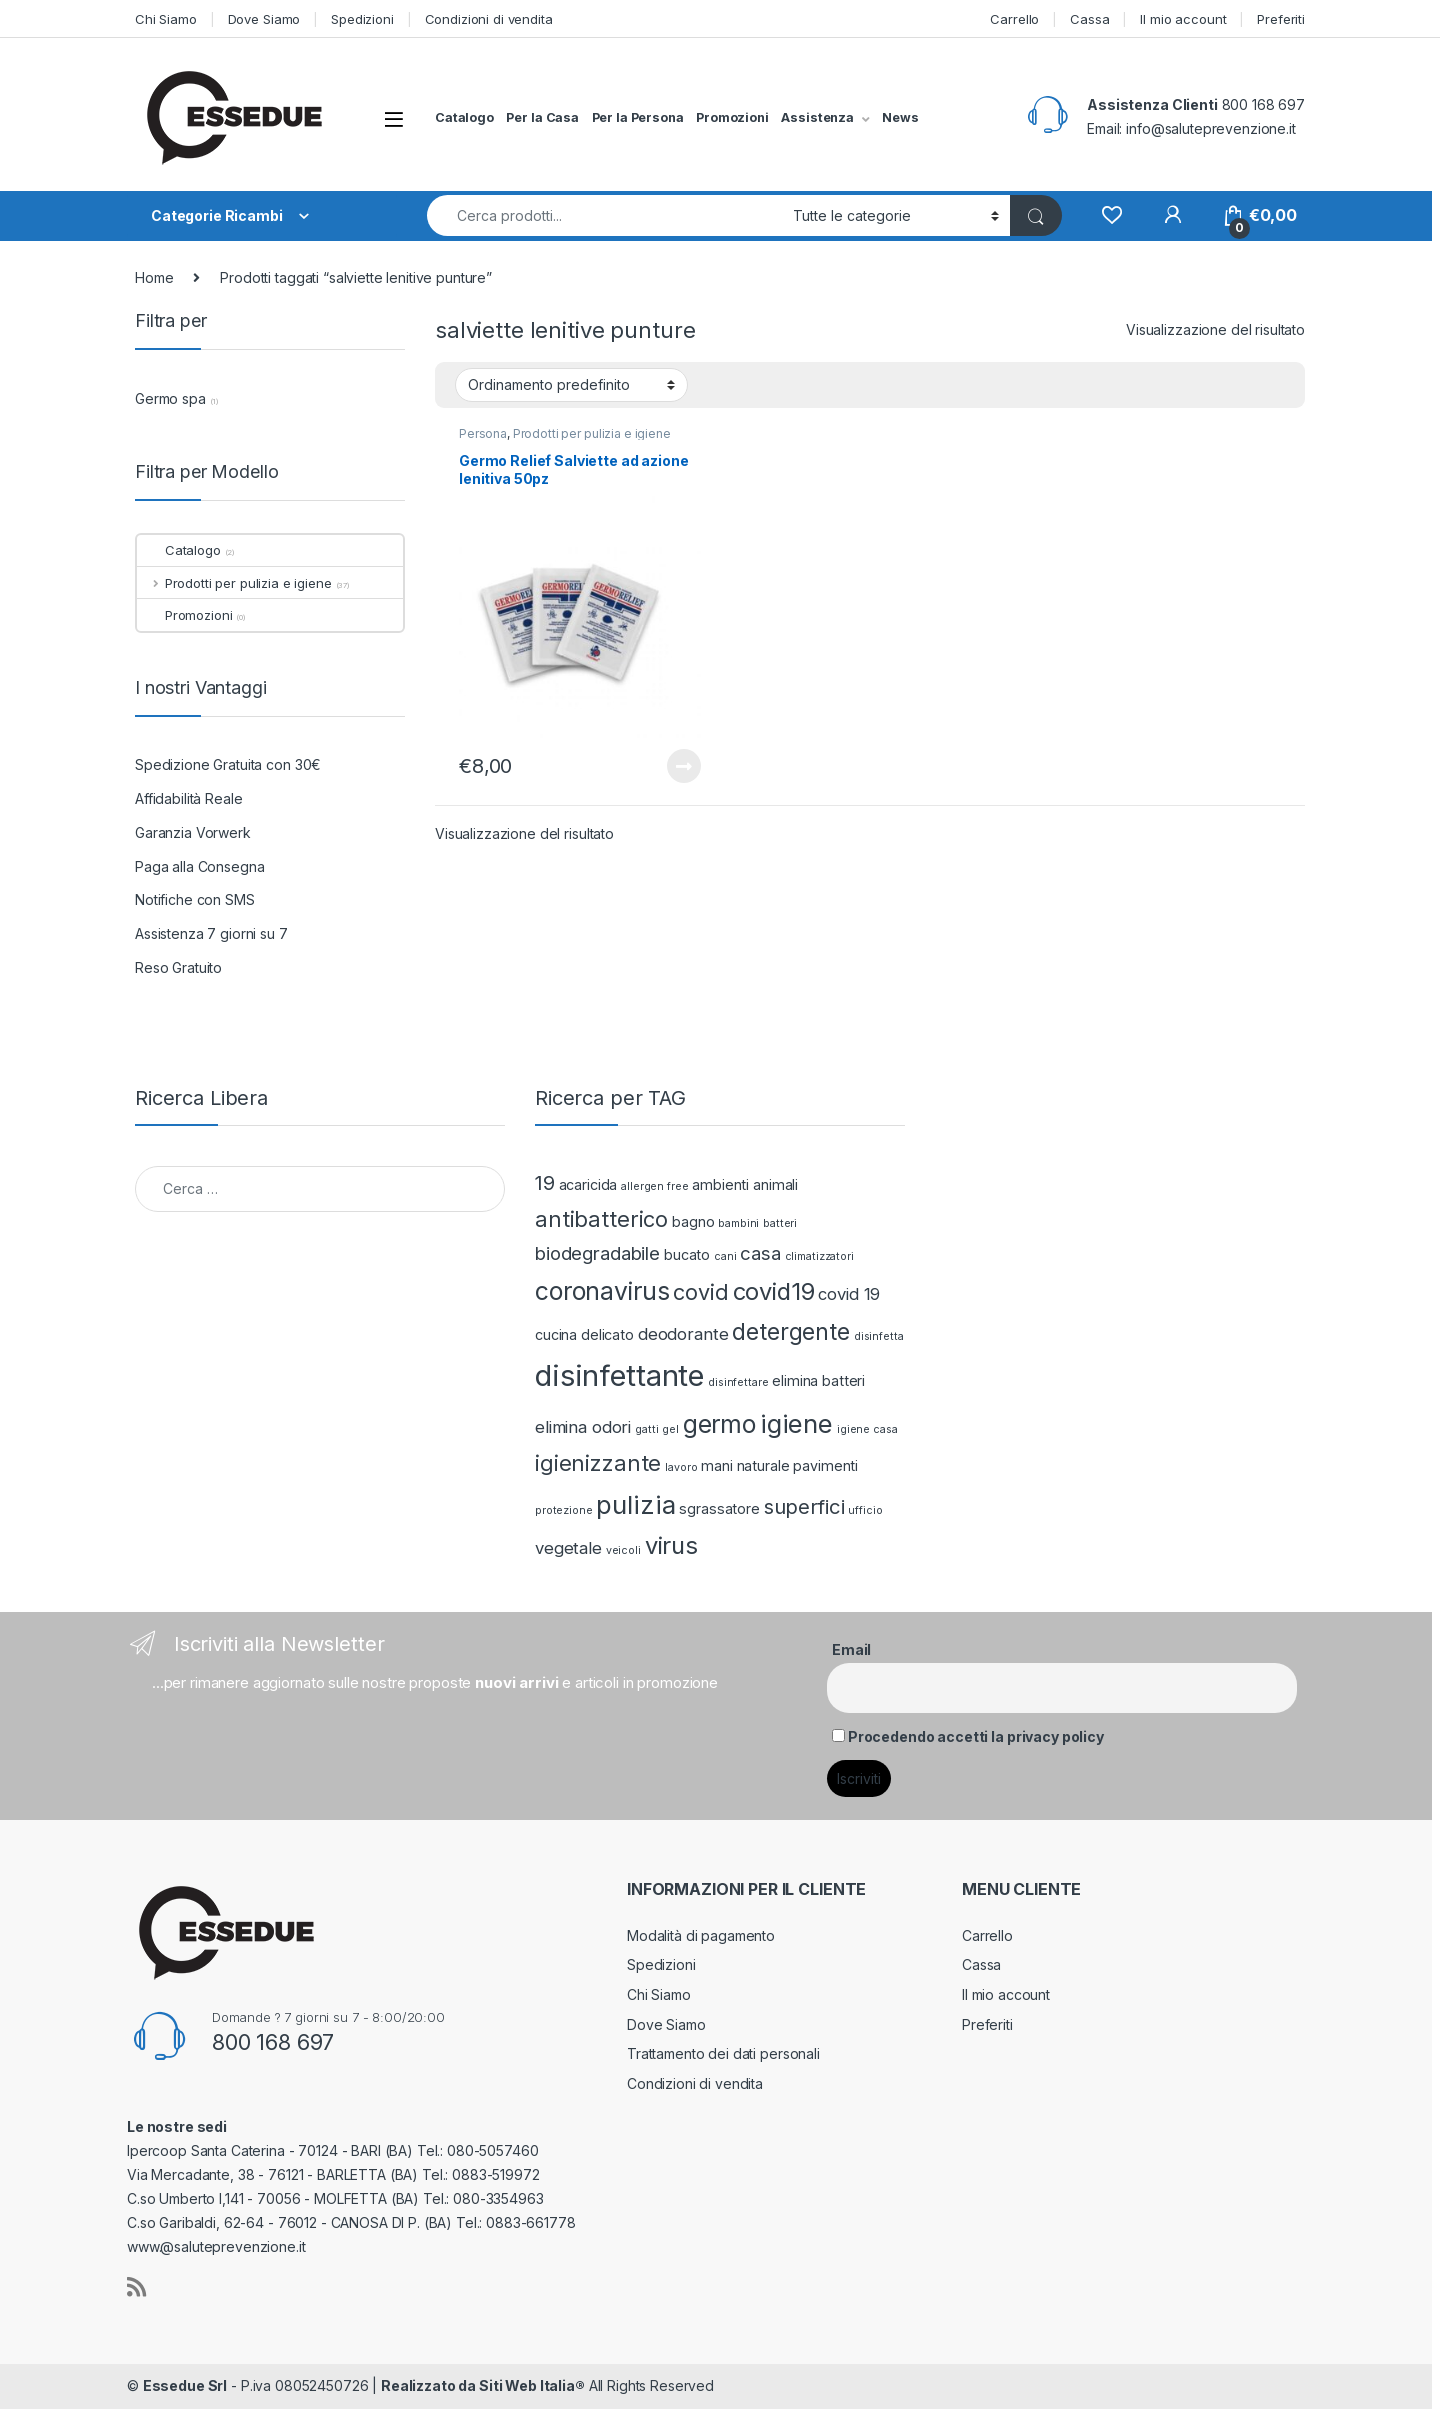 This screenshot has height=2409, width=1440. I want to click on casa [casa (4 prodotti)], so click(760, 1253).